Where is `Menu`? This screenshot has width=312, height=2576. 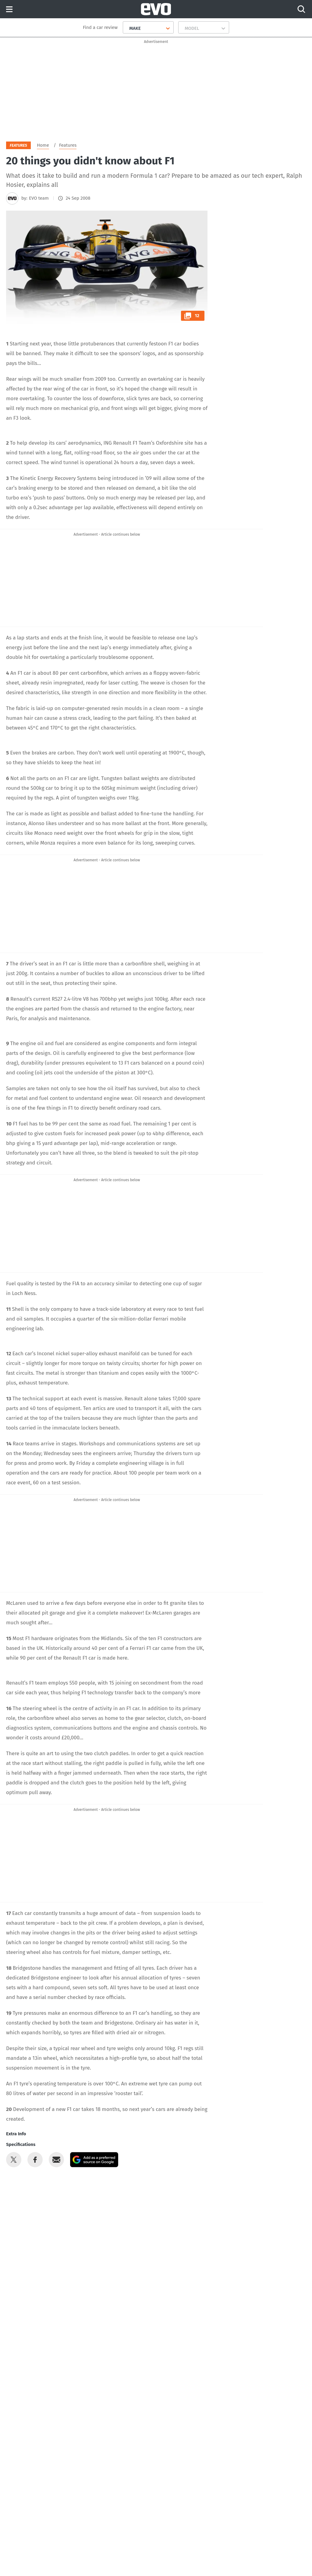
Menu is located at coordinates (9, 9).